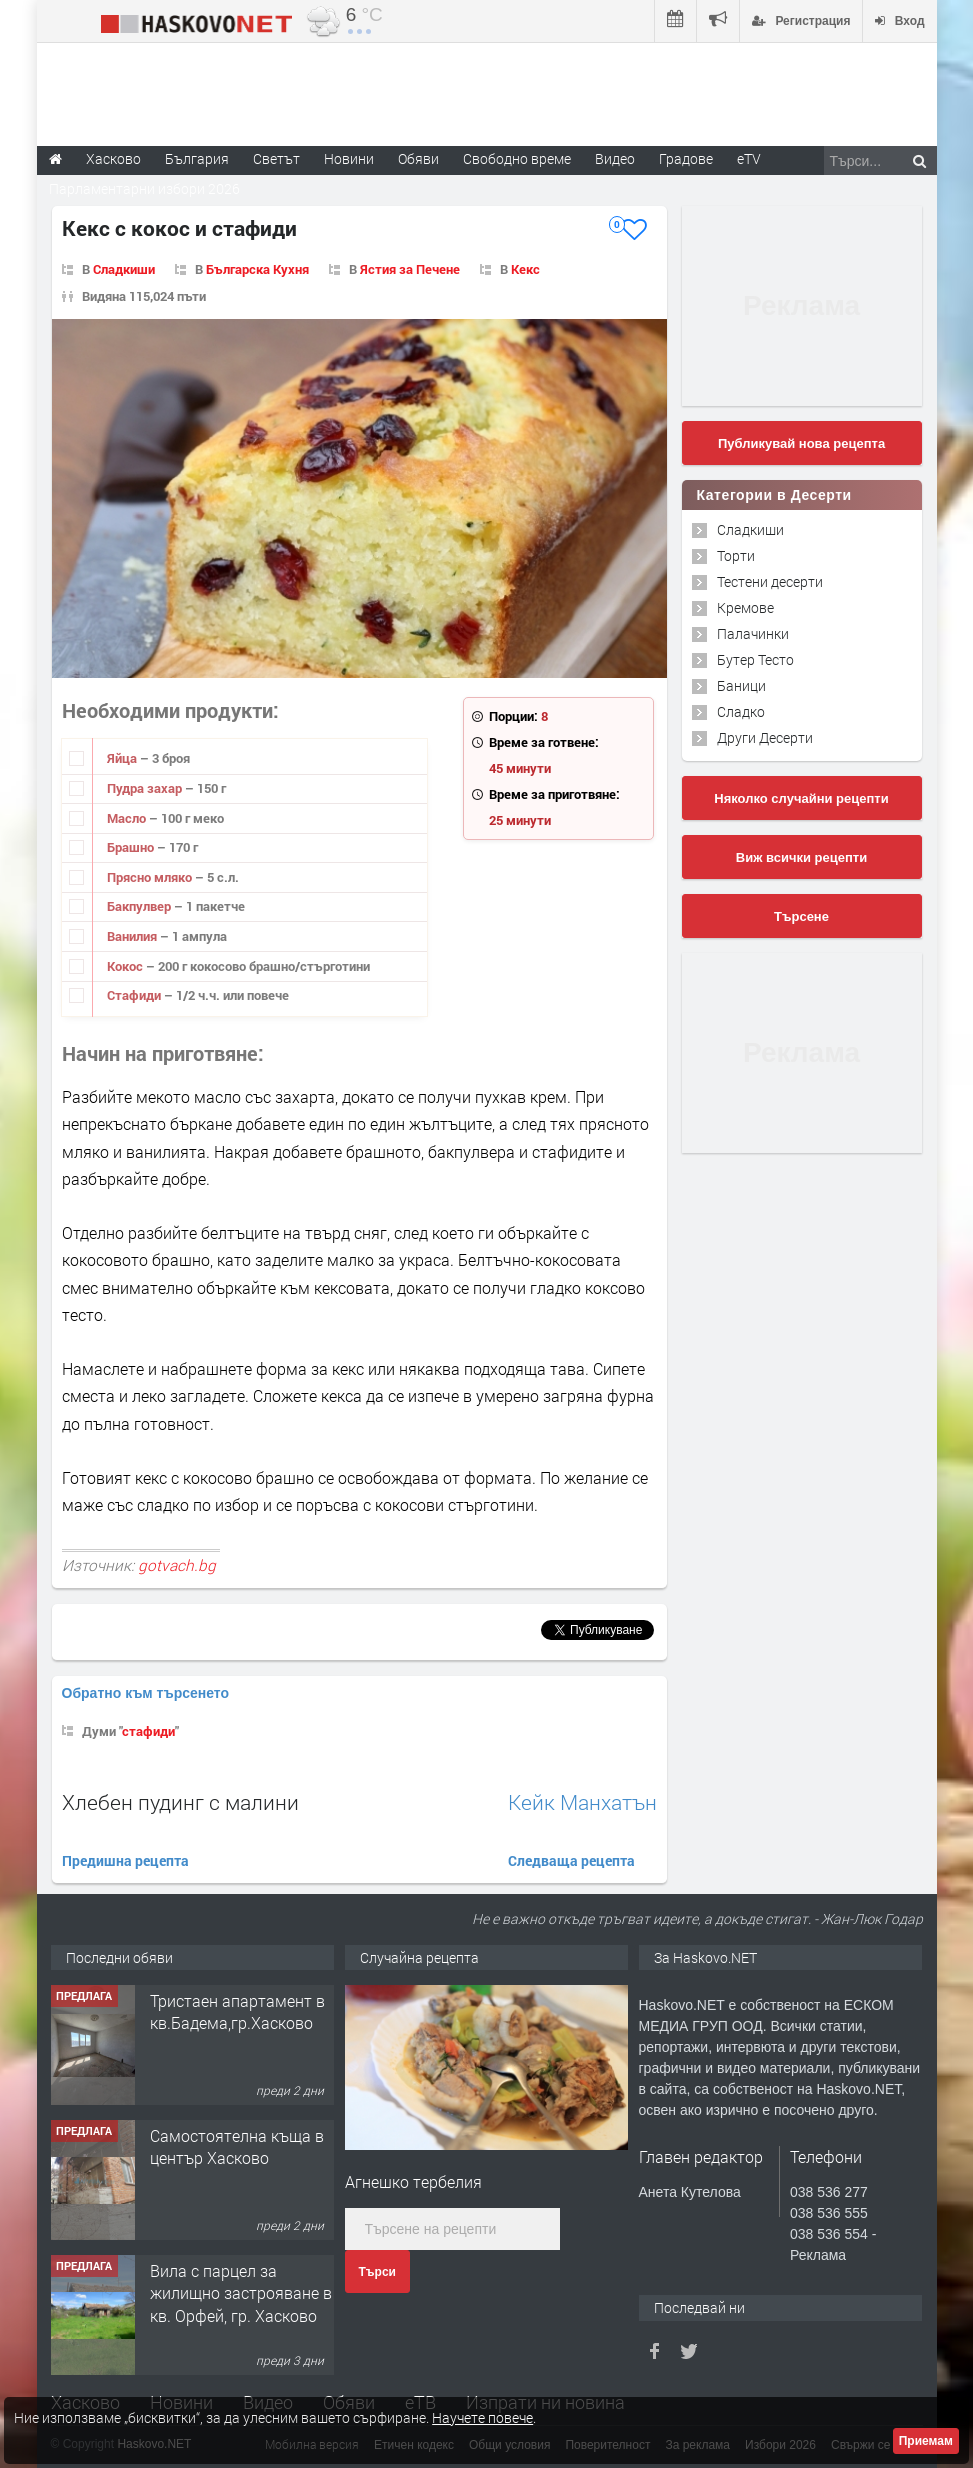 This screenshot has width=973, height=2468. Describe the element at coordinates (123, 758) in the screenshot. I see `Яйца` at that location.